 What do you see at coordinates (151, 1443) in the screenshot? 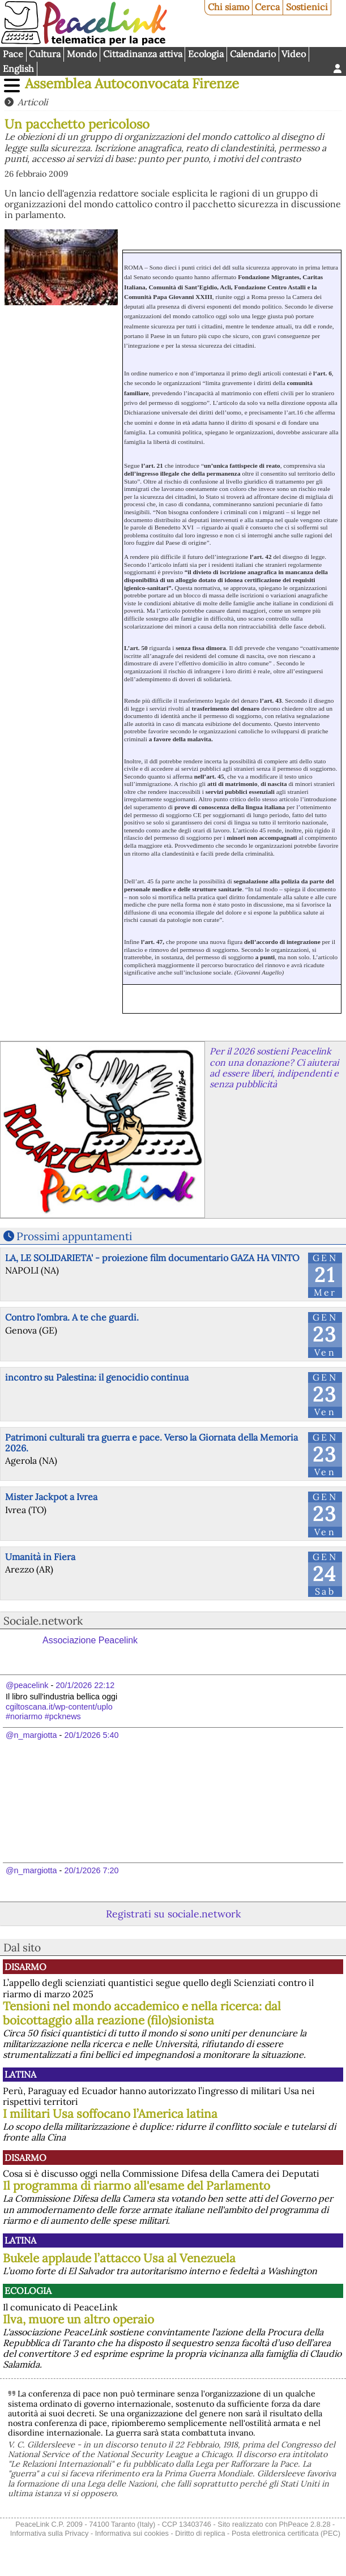
I see `Patrimoni culturali tra guerra e pace. Verso la Giornata della Memoria 2026.` at bounding box center [151, 1443].